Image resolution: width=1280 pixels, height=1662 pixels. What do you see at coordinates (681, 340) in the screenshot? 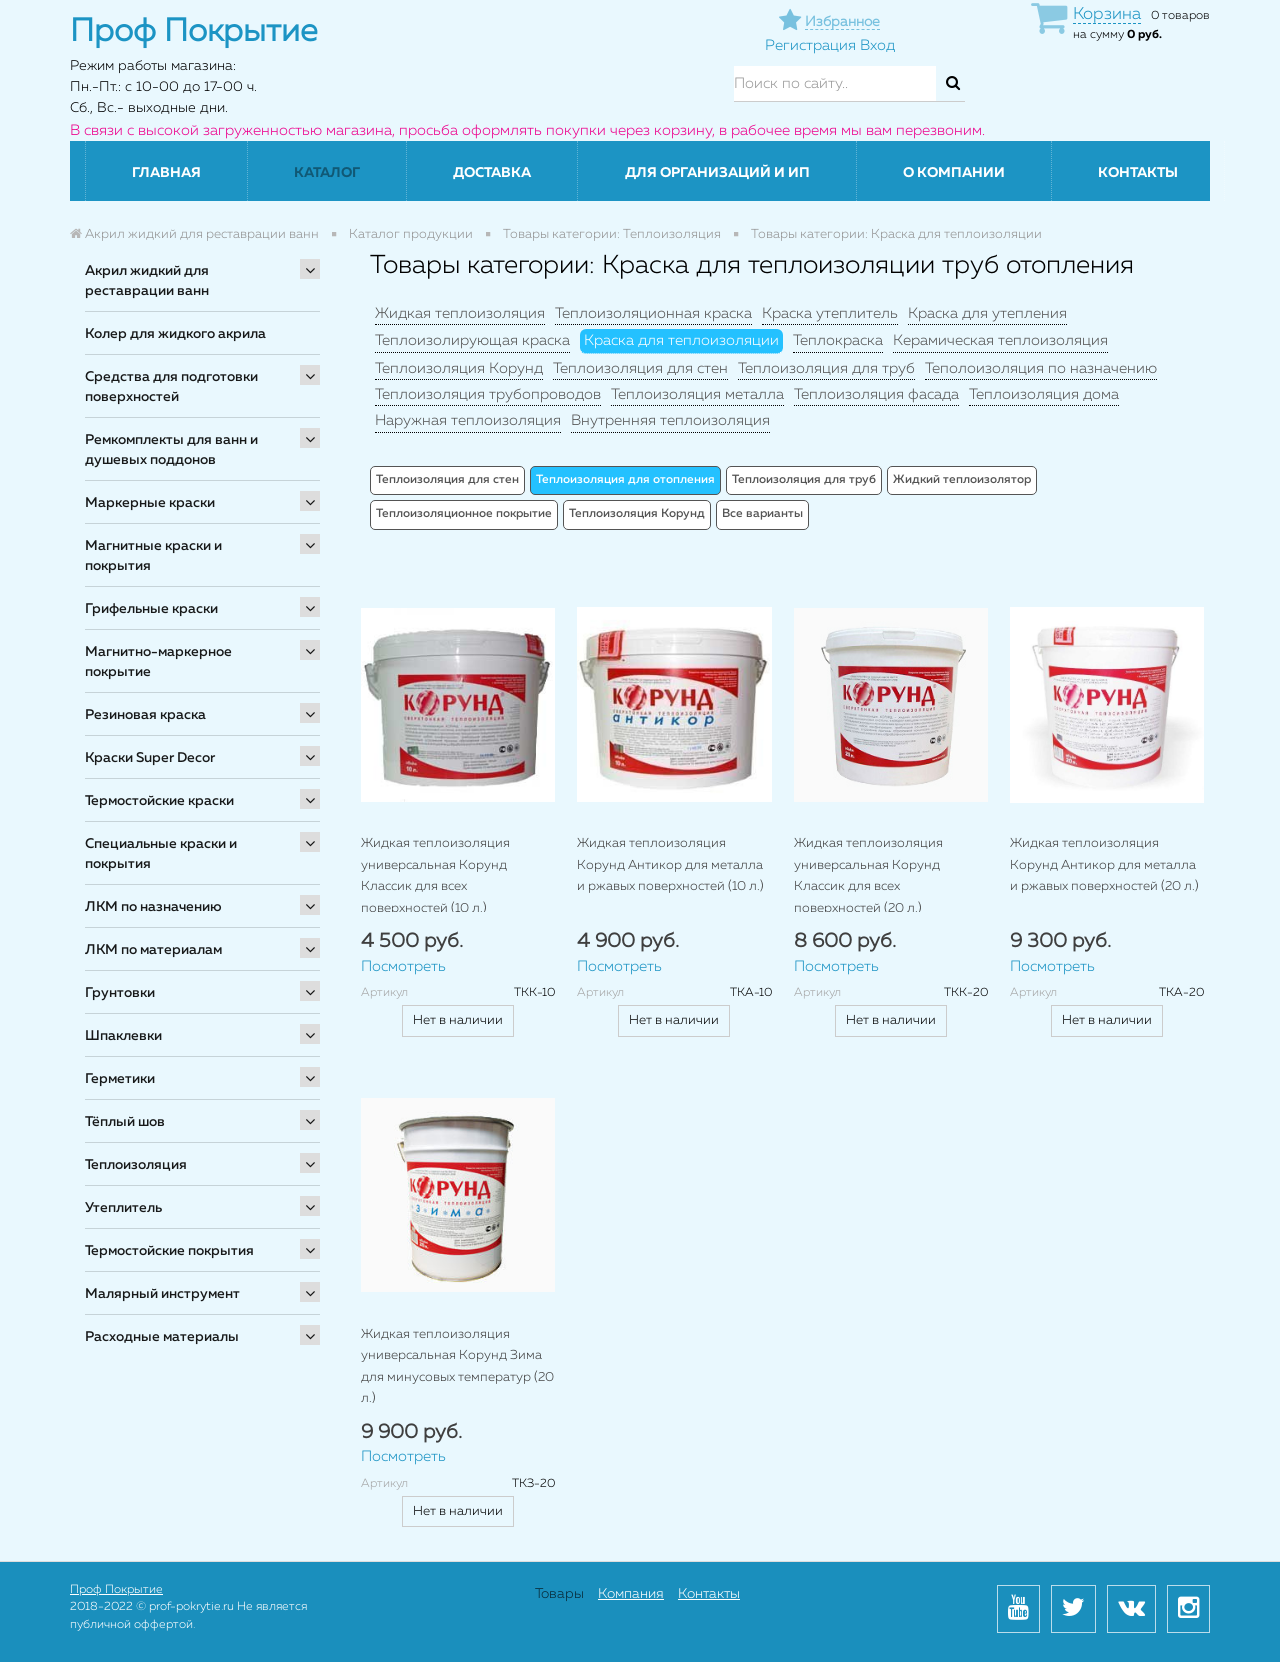
I see `Краска для теплоизоляции` at bounding box center [681, 340].